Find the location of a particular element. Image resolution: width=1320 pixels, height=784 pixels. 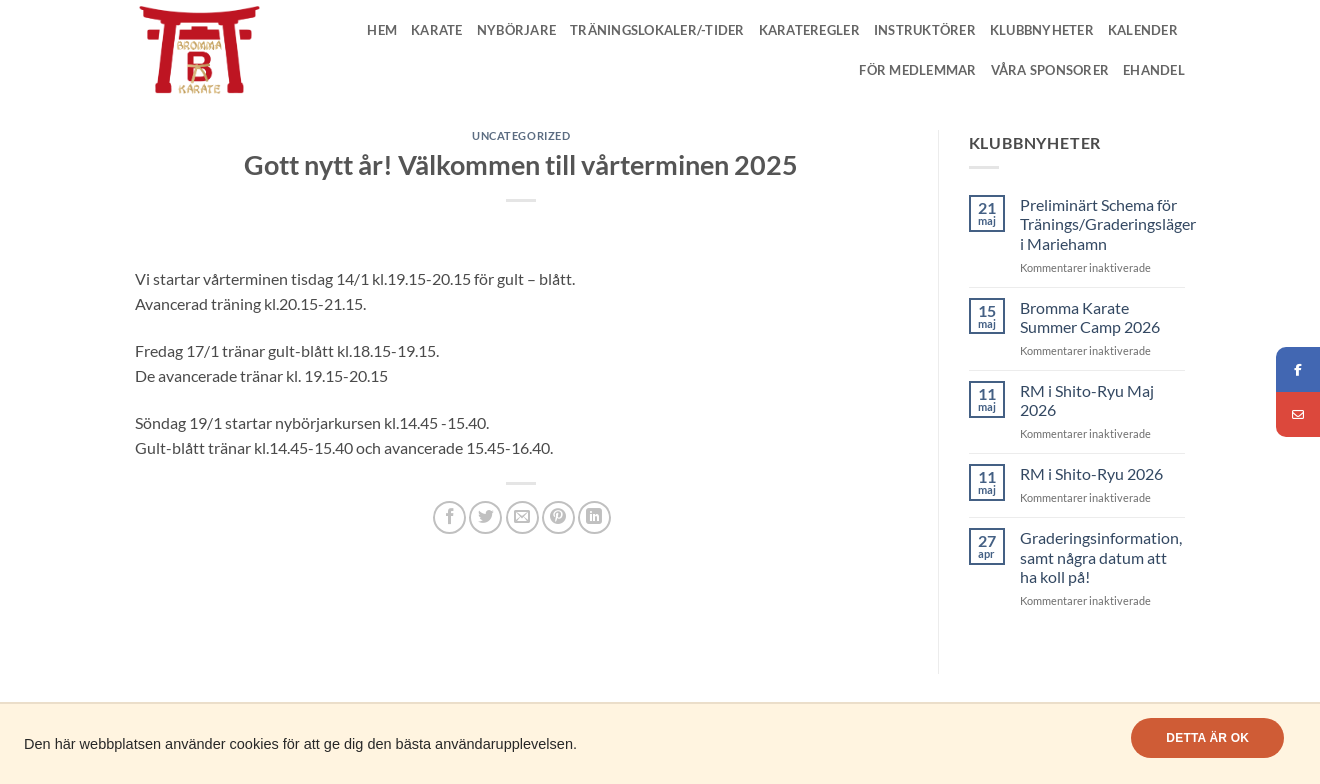

RM i Shito-Ryu 2026 is located at coordinates (1091, 473).